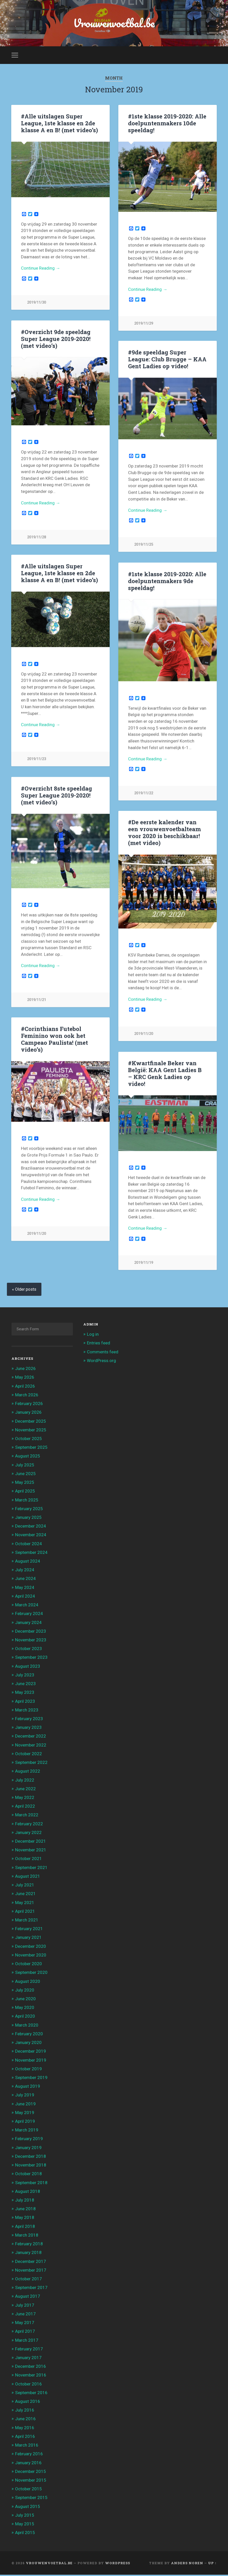  Describe the element at coordinates (167, 359) in the screenshot. I see `#9de speeldag Super League: Club Brugge – KAA Gent Ladies op video!` at that location.